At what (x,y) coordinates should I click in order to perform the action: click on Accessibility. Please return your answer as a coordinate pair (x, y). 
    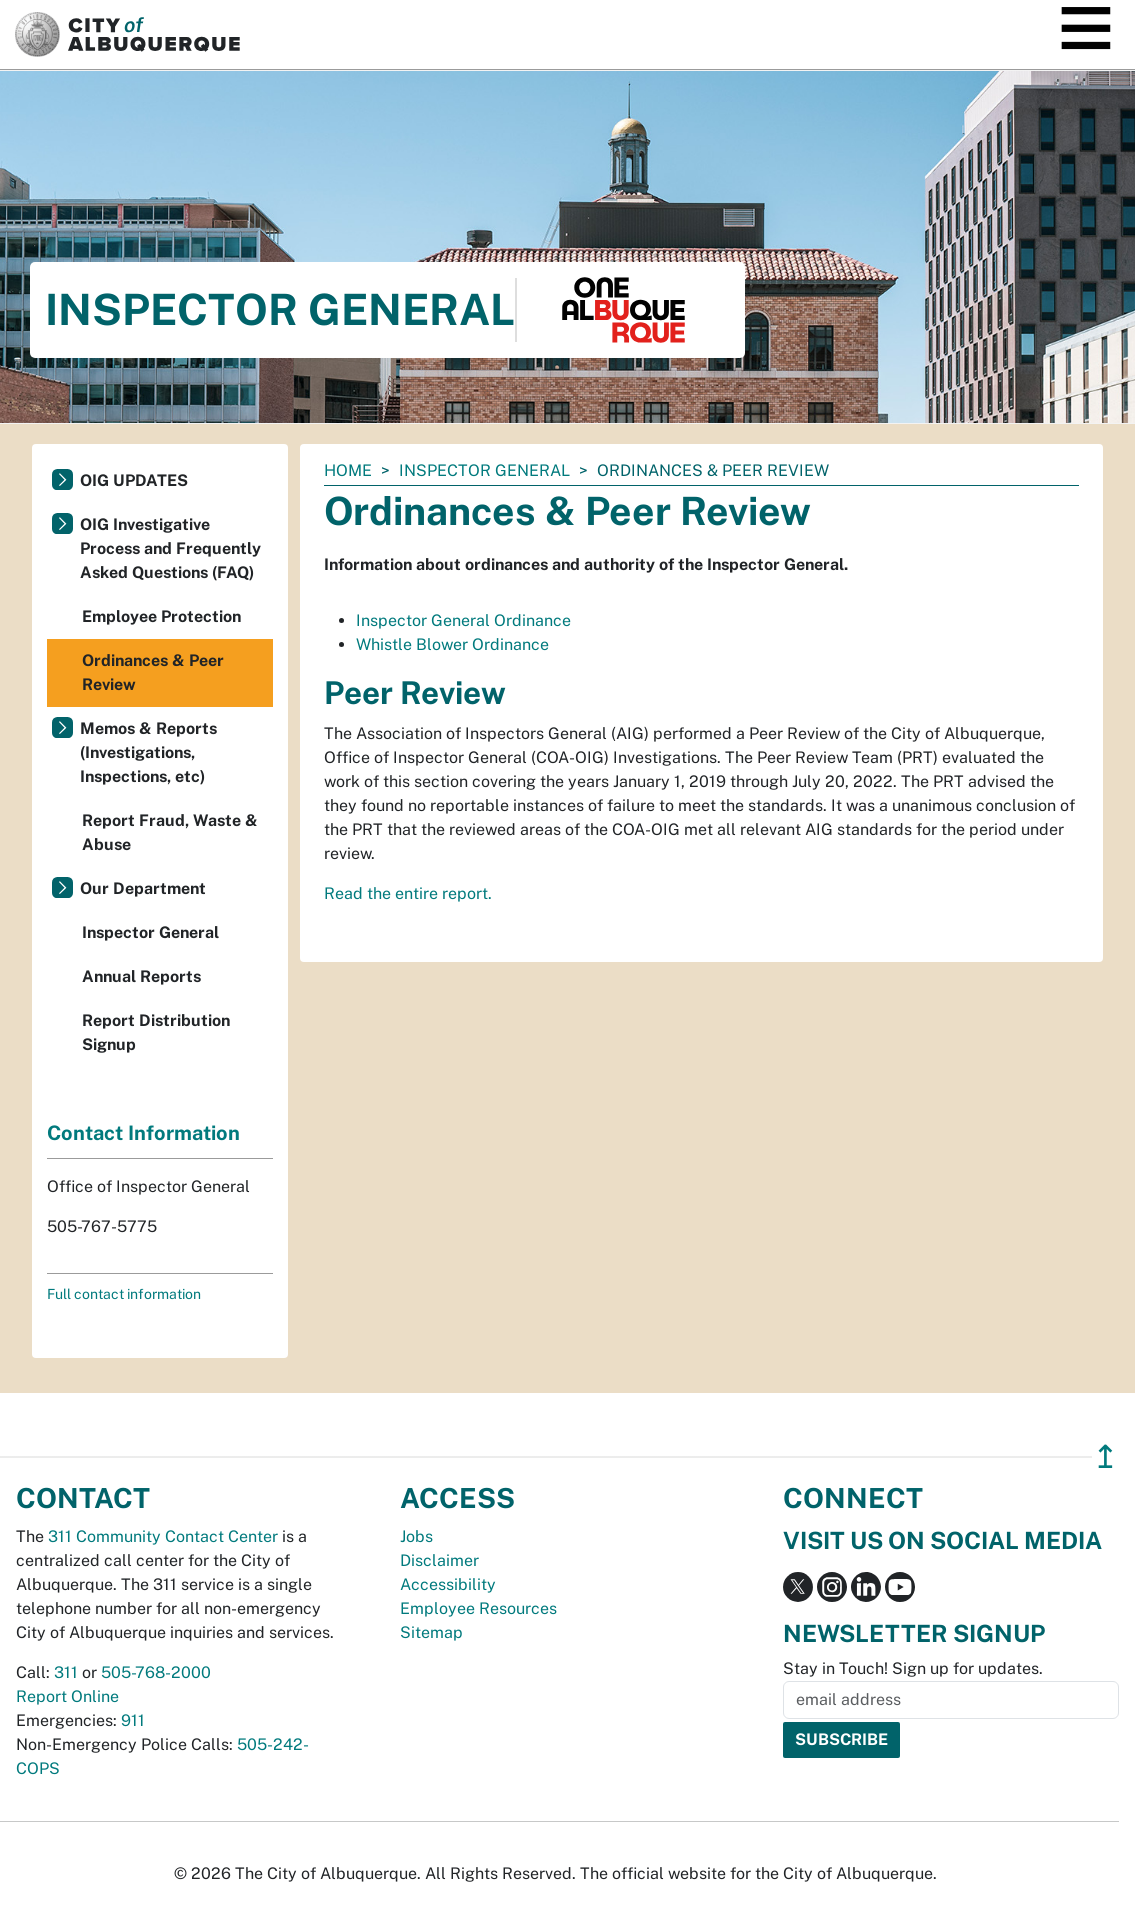
    Looking at the image, I should click on (448, 1584).